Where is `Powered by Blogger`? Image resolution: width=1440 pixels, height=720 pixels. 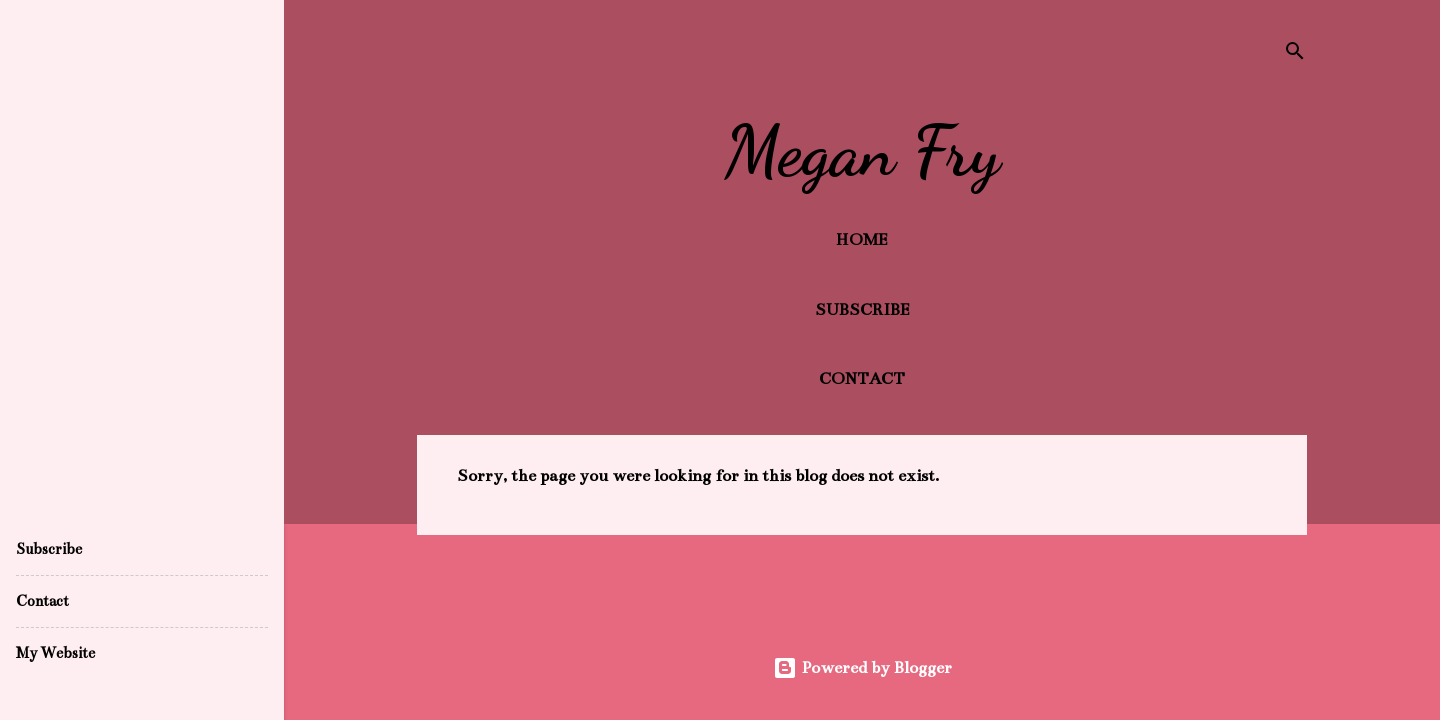 Powered by Blogger is located at coordinates (862, 668).